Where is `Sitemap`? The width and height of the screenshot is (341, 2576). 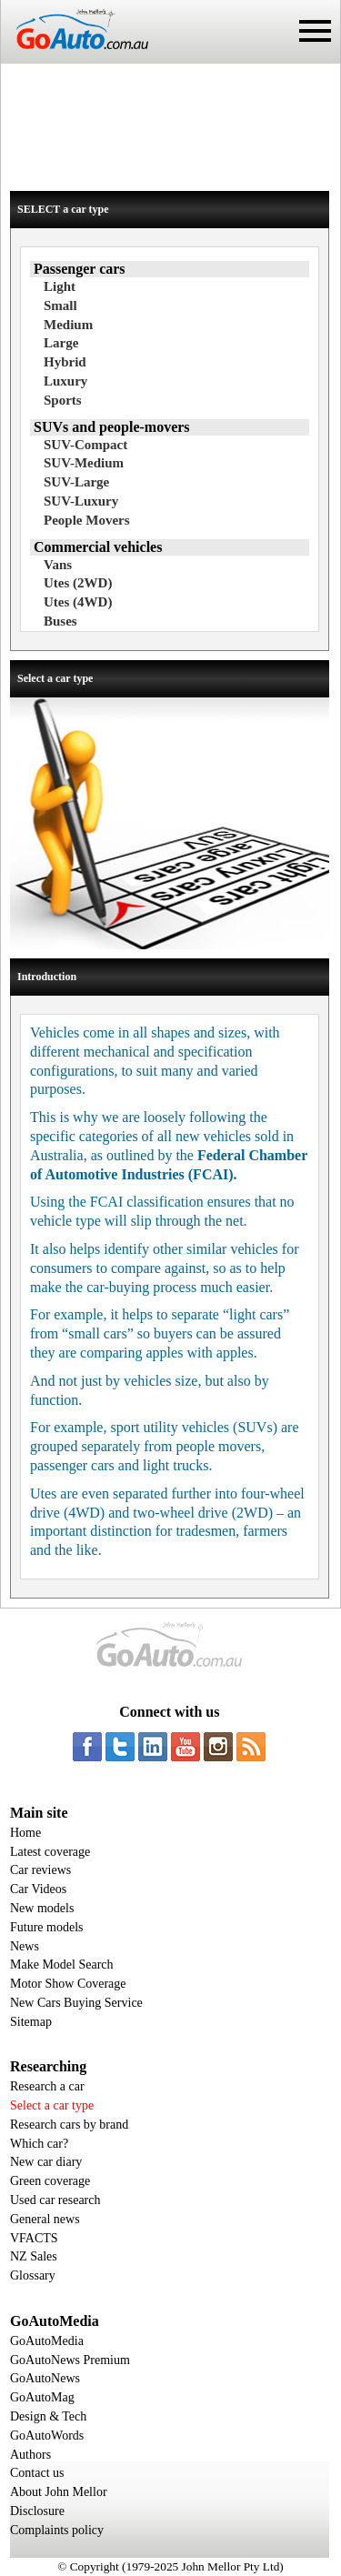
Sitemap is located at coordinates (31, 2022).